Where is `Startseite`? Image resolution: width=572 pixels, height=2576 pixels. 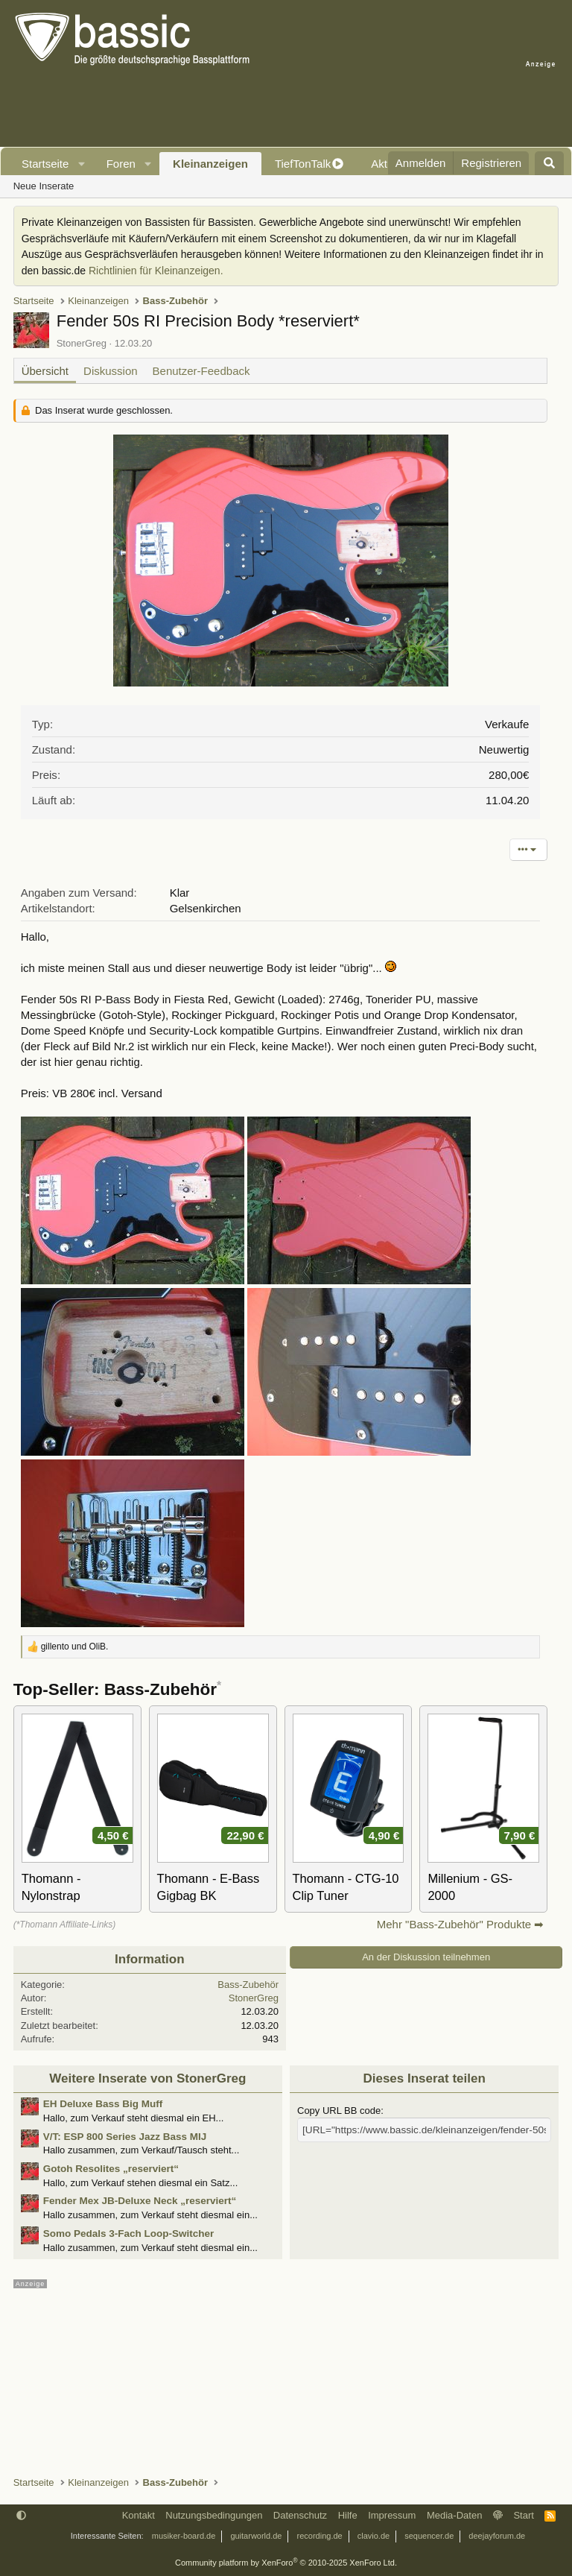
Startseite is located at coordinates (45, 163).